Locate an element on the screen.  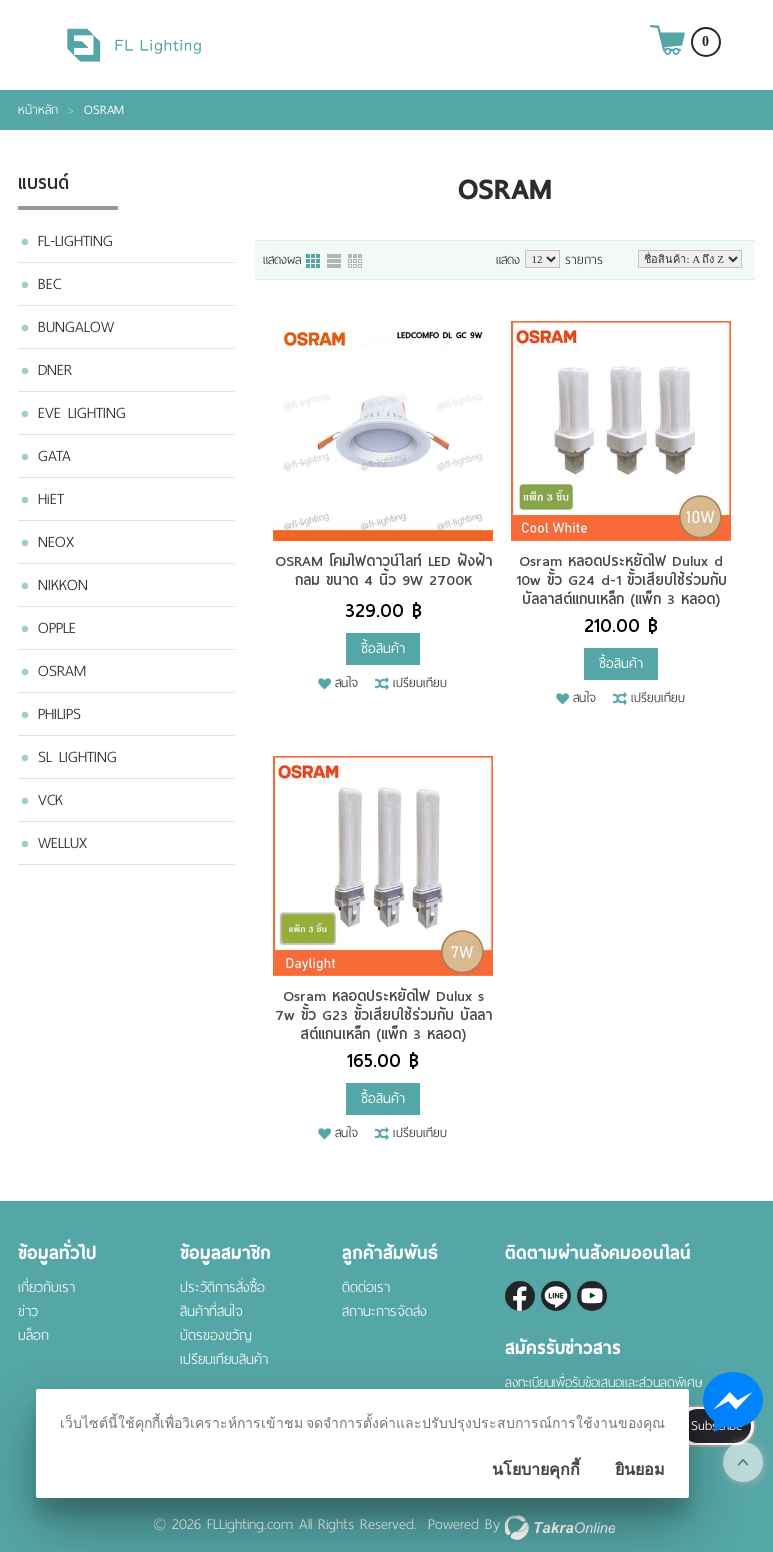
นโยบายคุกกี้ is located at coordinates (536, 1469).